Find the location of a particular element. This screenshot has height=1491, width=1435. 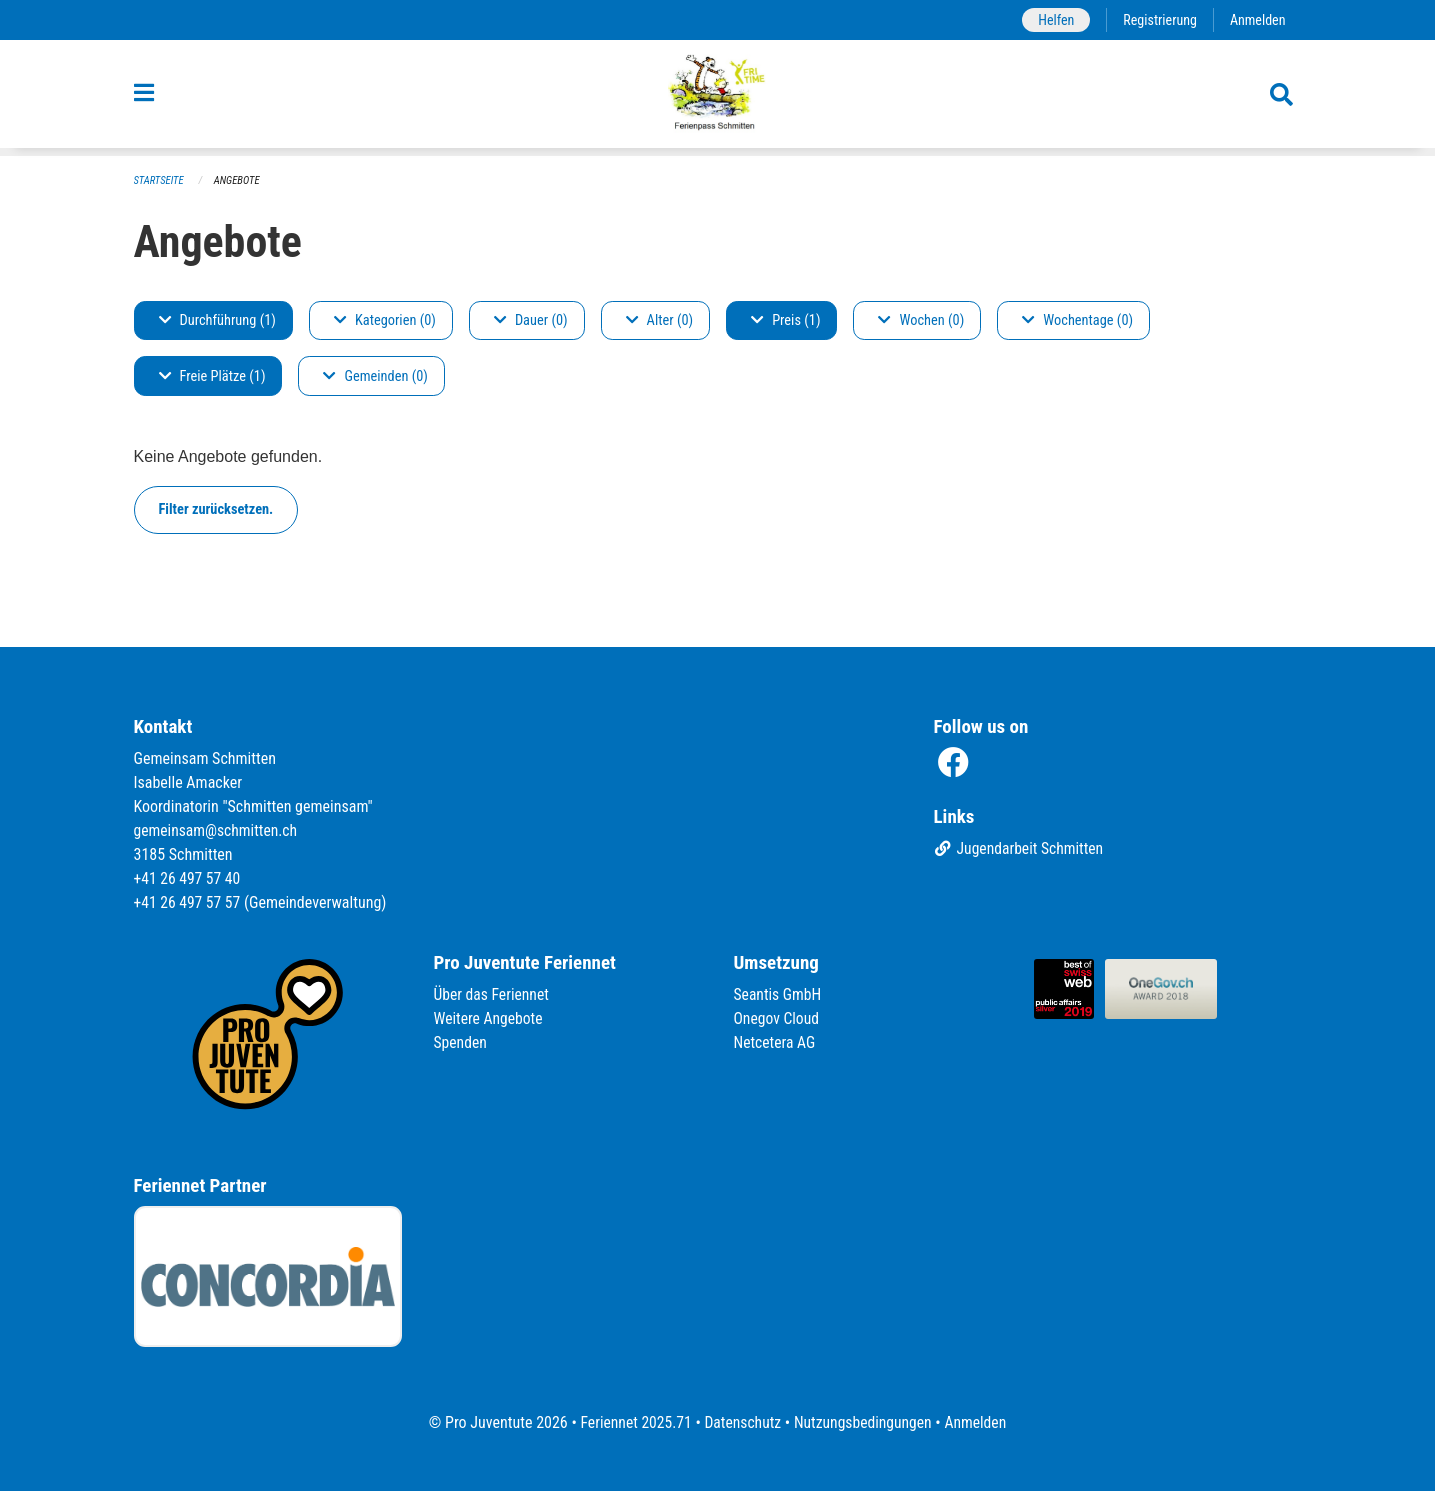

+41 26 497 57 57 is located at coordinates (189, 902).